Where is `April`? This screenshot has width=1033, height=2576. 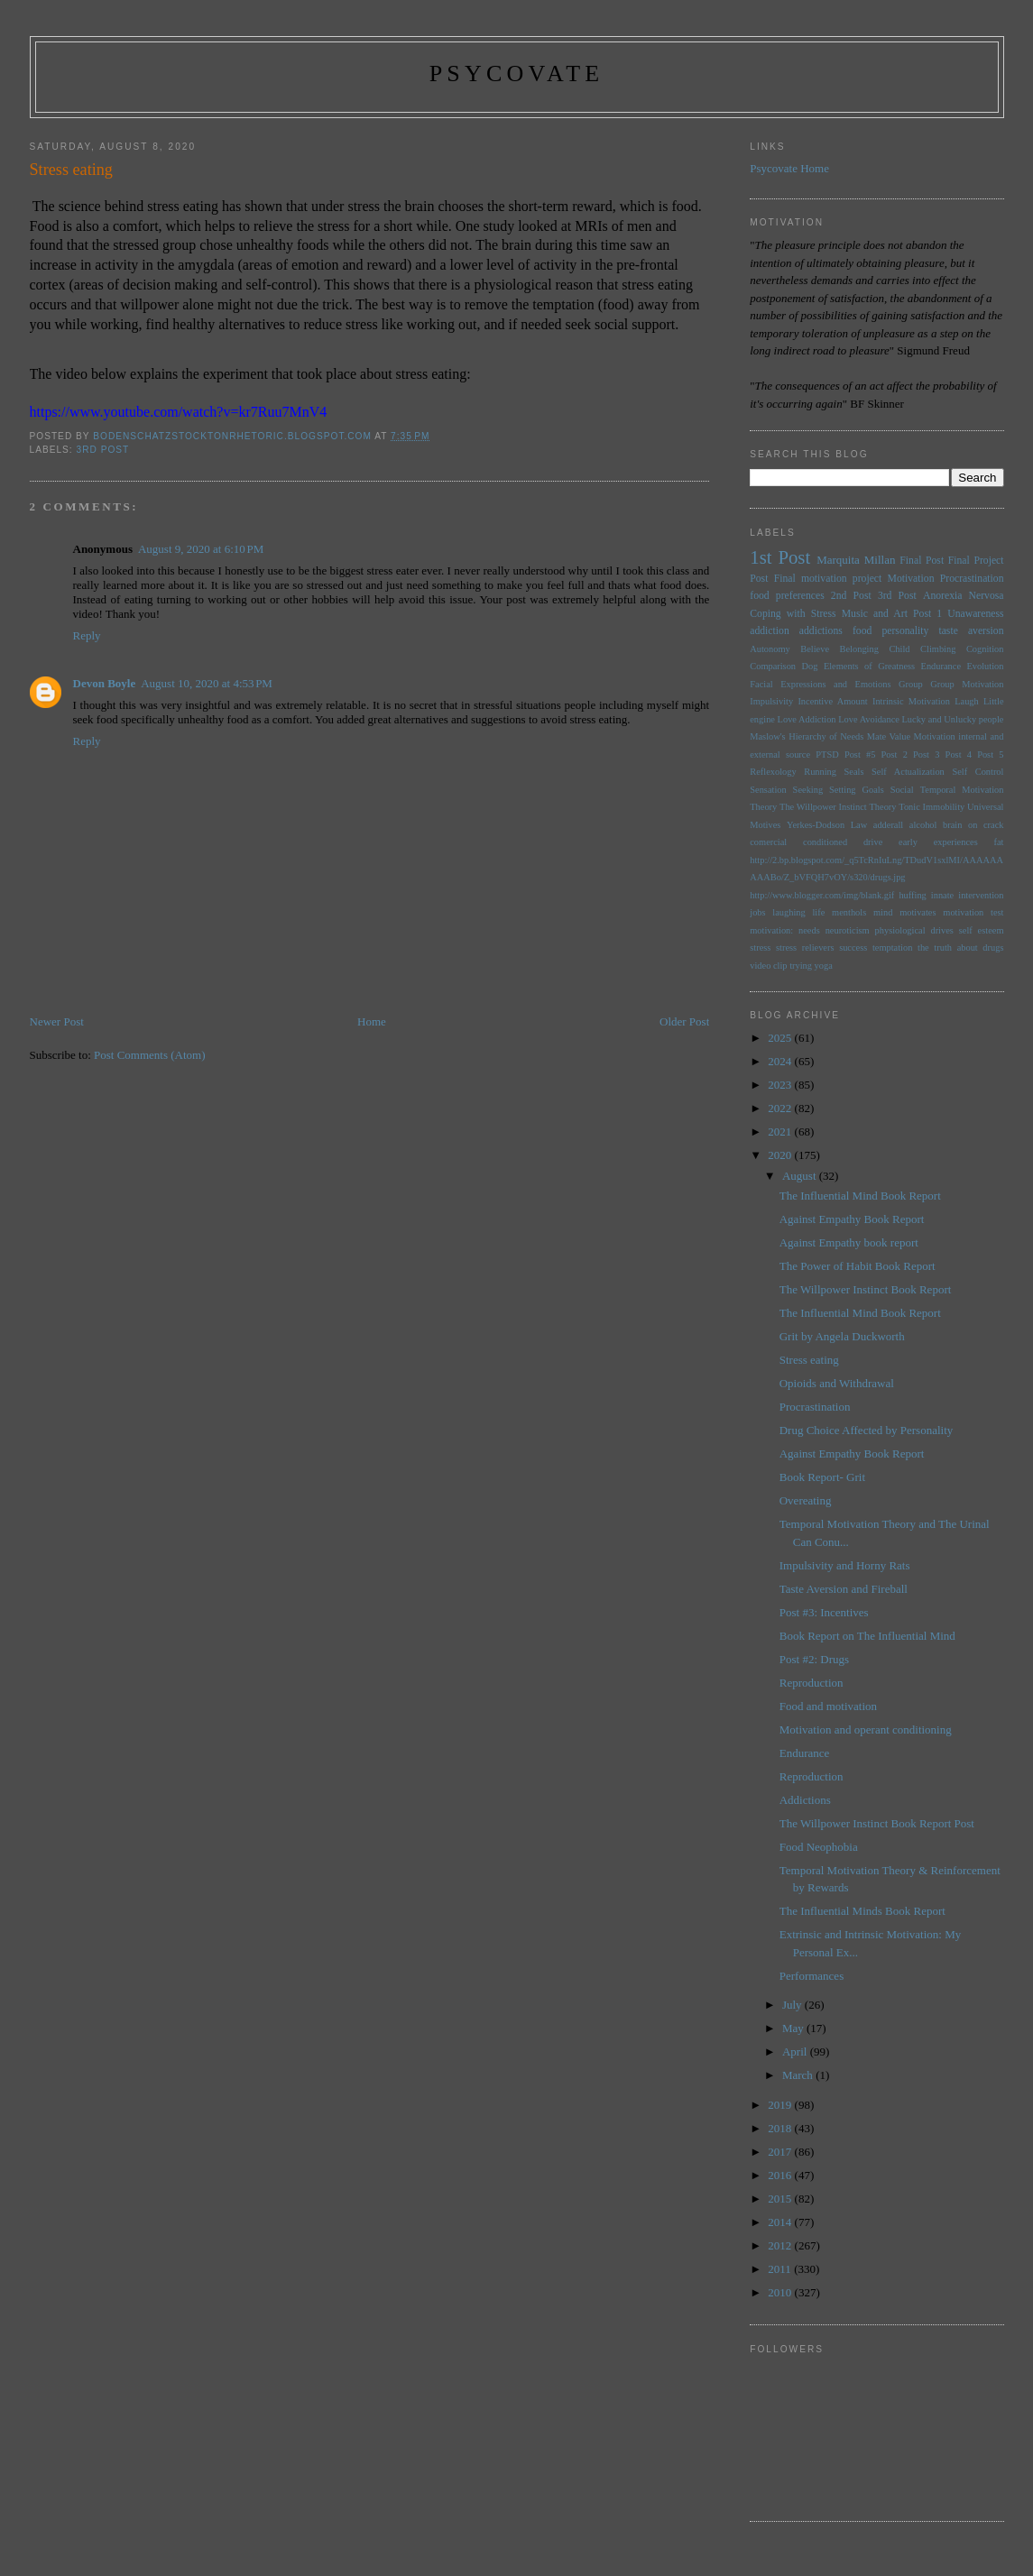 April is located at coordinates (796, 2051).